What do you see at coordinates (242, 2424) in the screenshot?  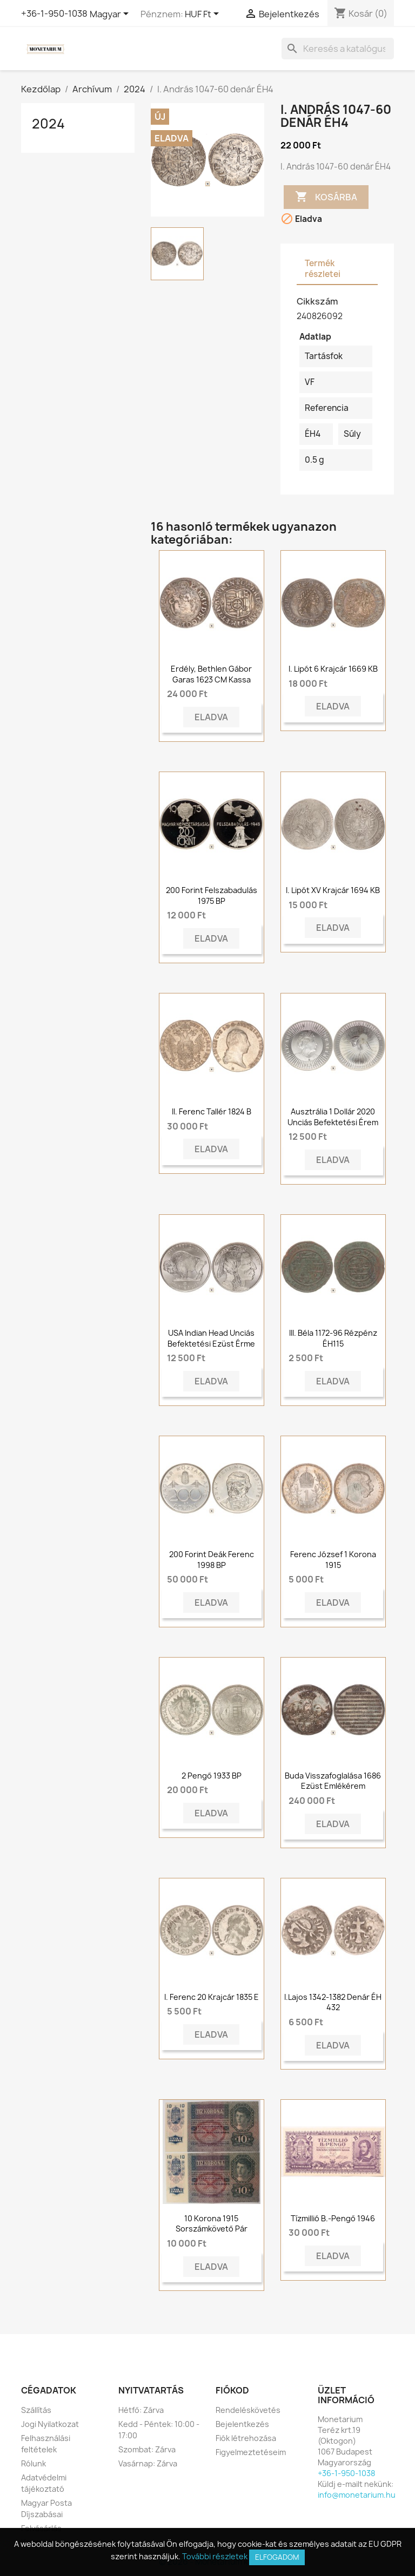 I see `Bejelentkezés` at bounding box center [242, 2424].